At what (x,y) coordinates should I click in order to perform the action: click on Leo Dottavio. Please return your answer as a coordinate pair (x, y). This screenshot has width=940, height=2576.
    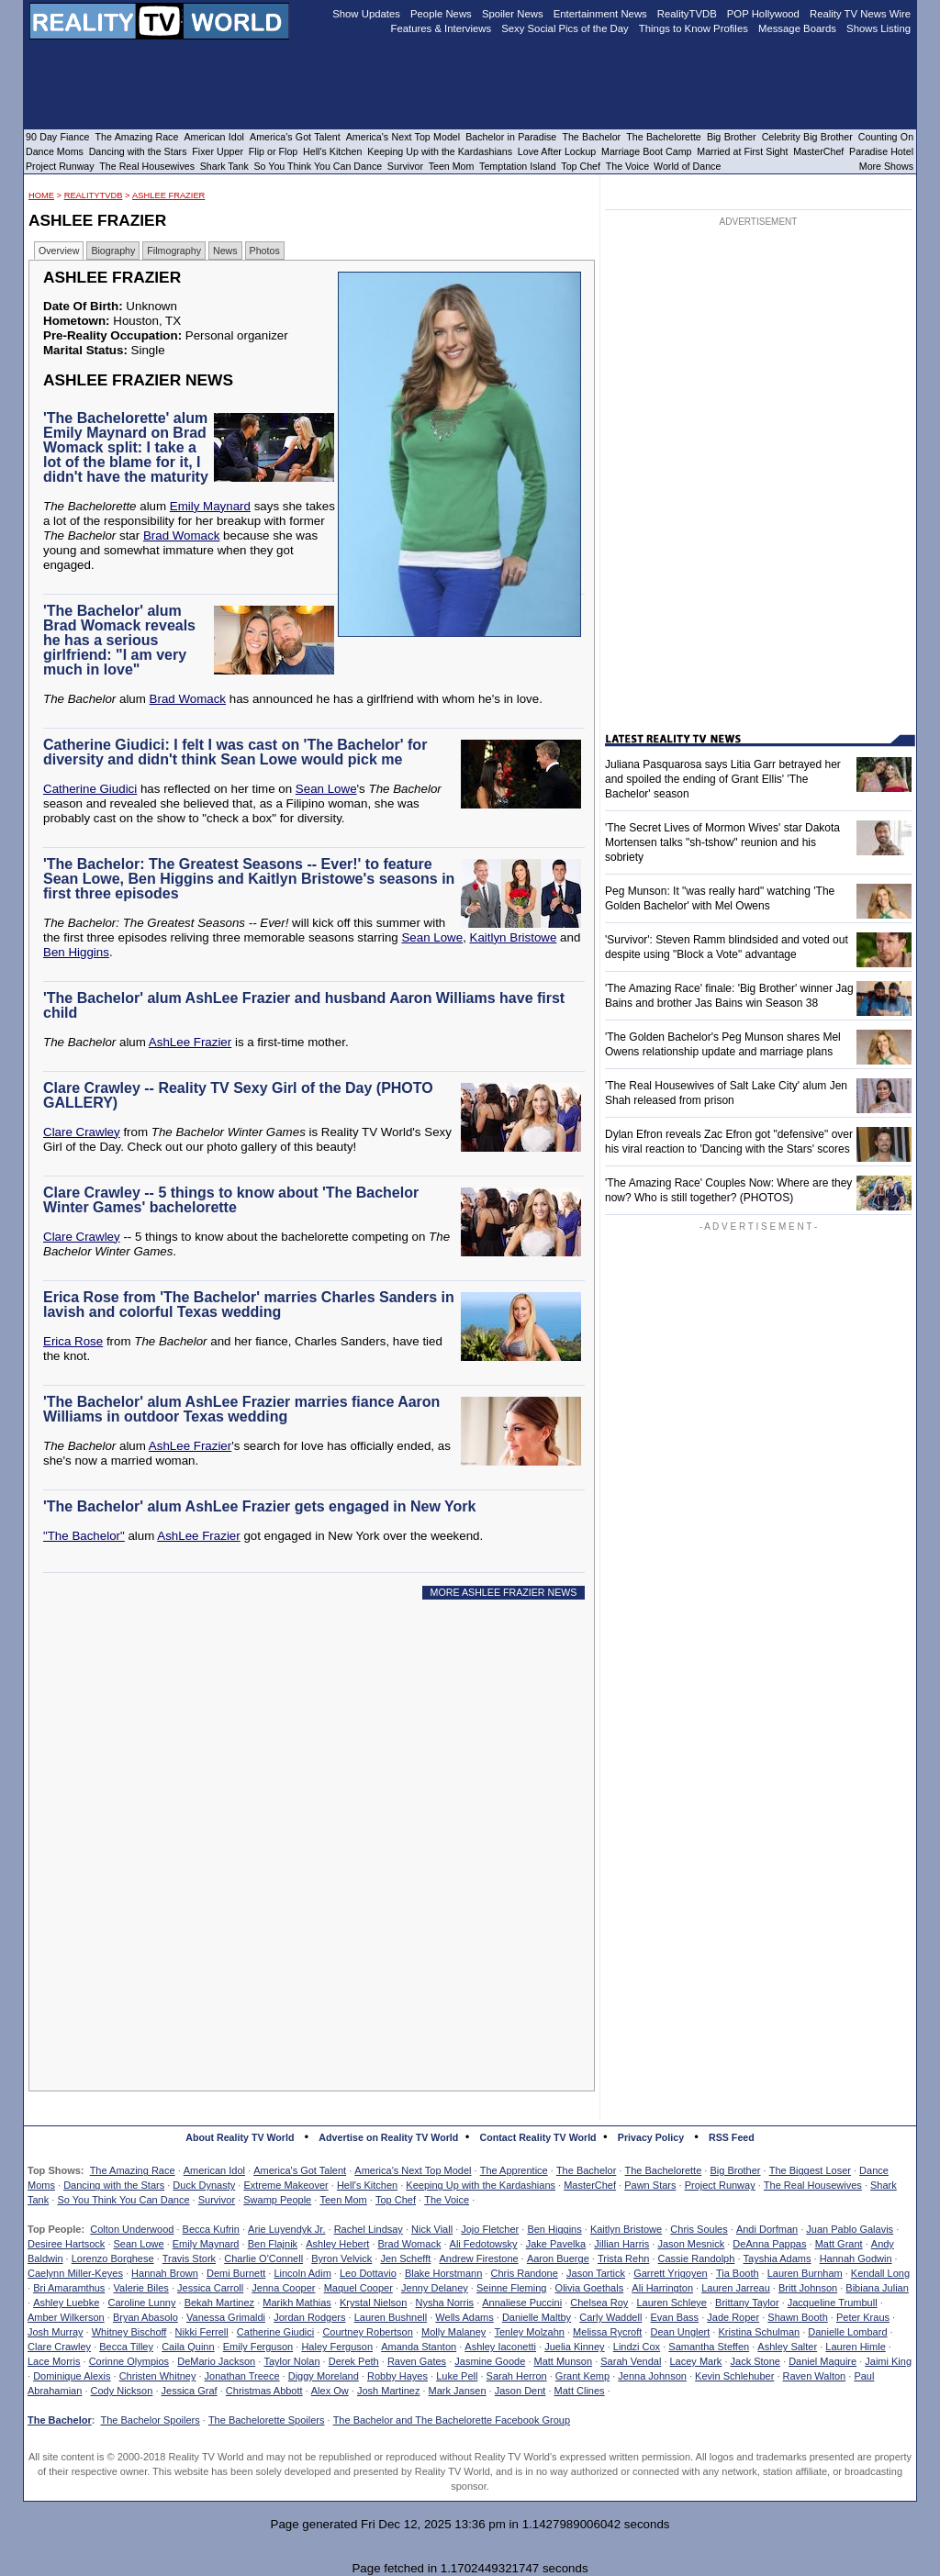
    Looking at the image, I should click on (368, 2273).